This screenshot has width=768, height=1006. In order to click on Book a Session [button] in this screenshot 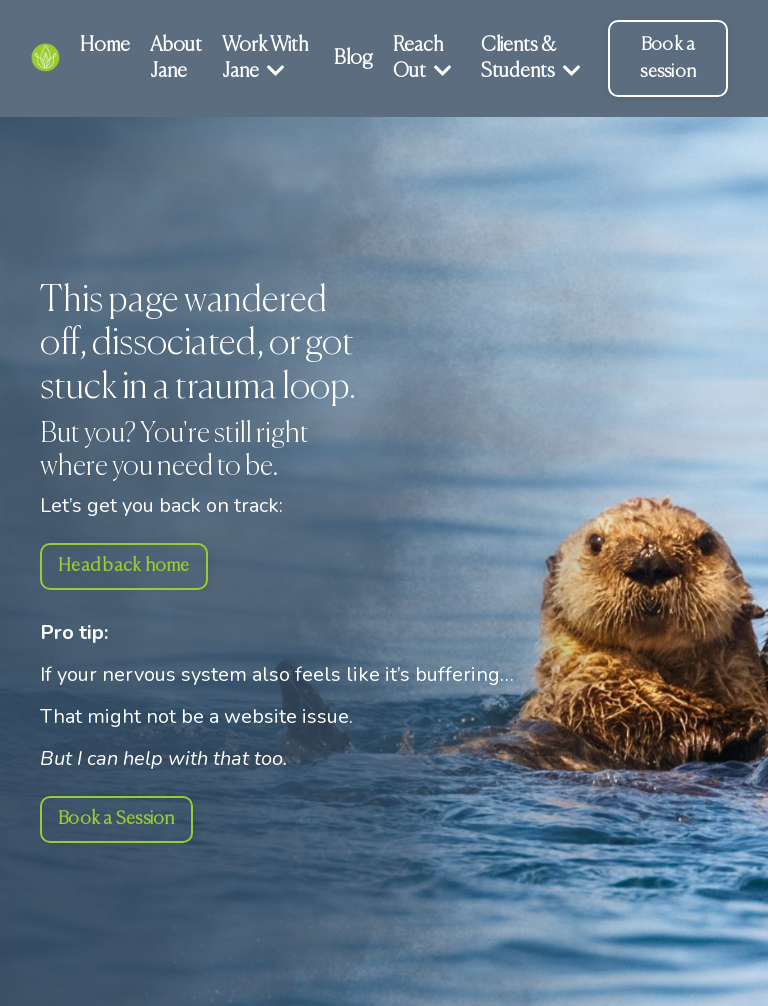, I will do `click(116, 819)`.